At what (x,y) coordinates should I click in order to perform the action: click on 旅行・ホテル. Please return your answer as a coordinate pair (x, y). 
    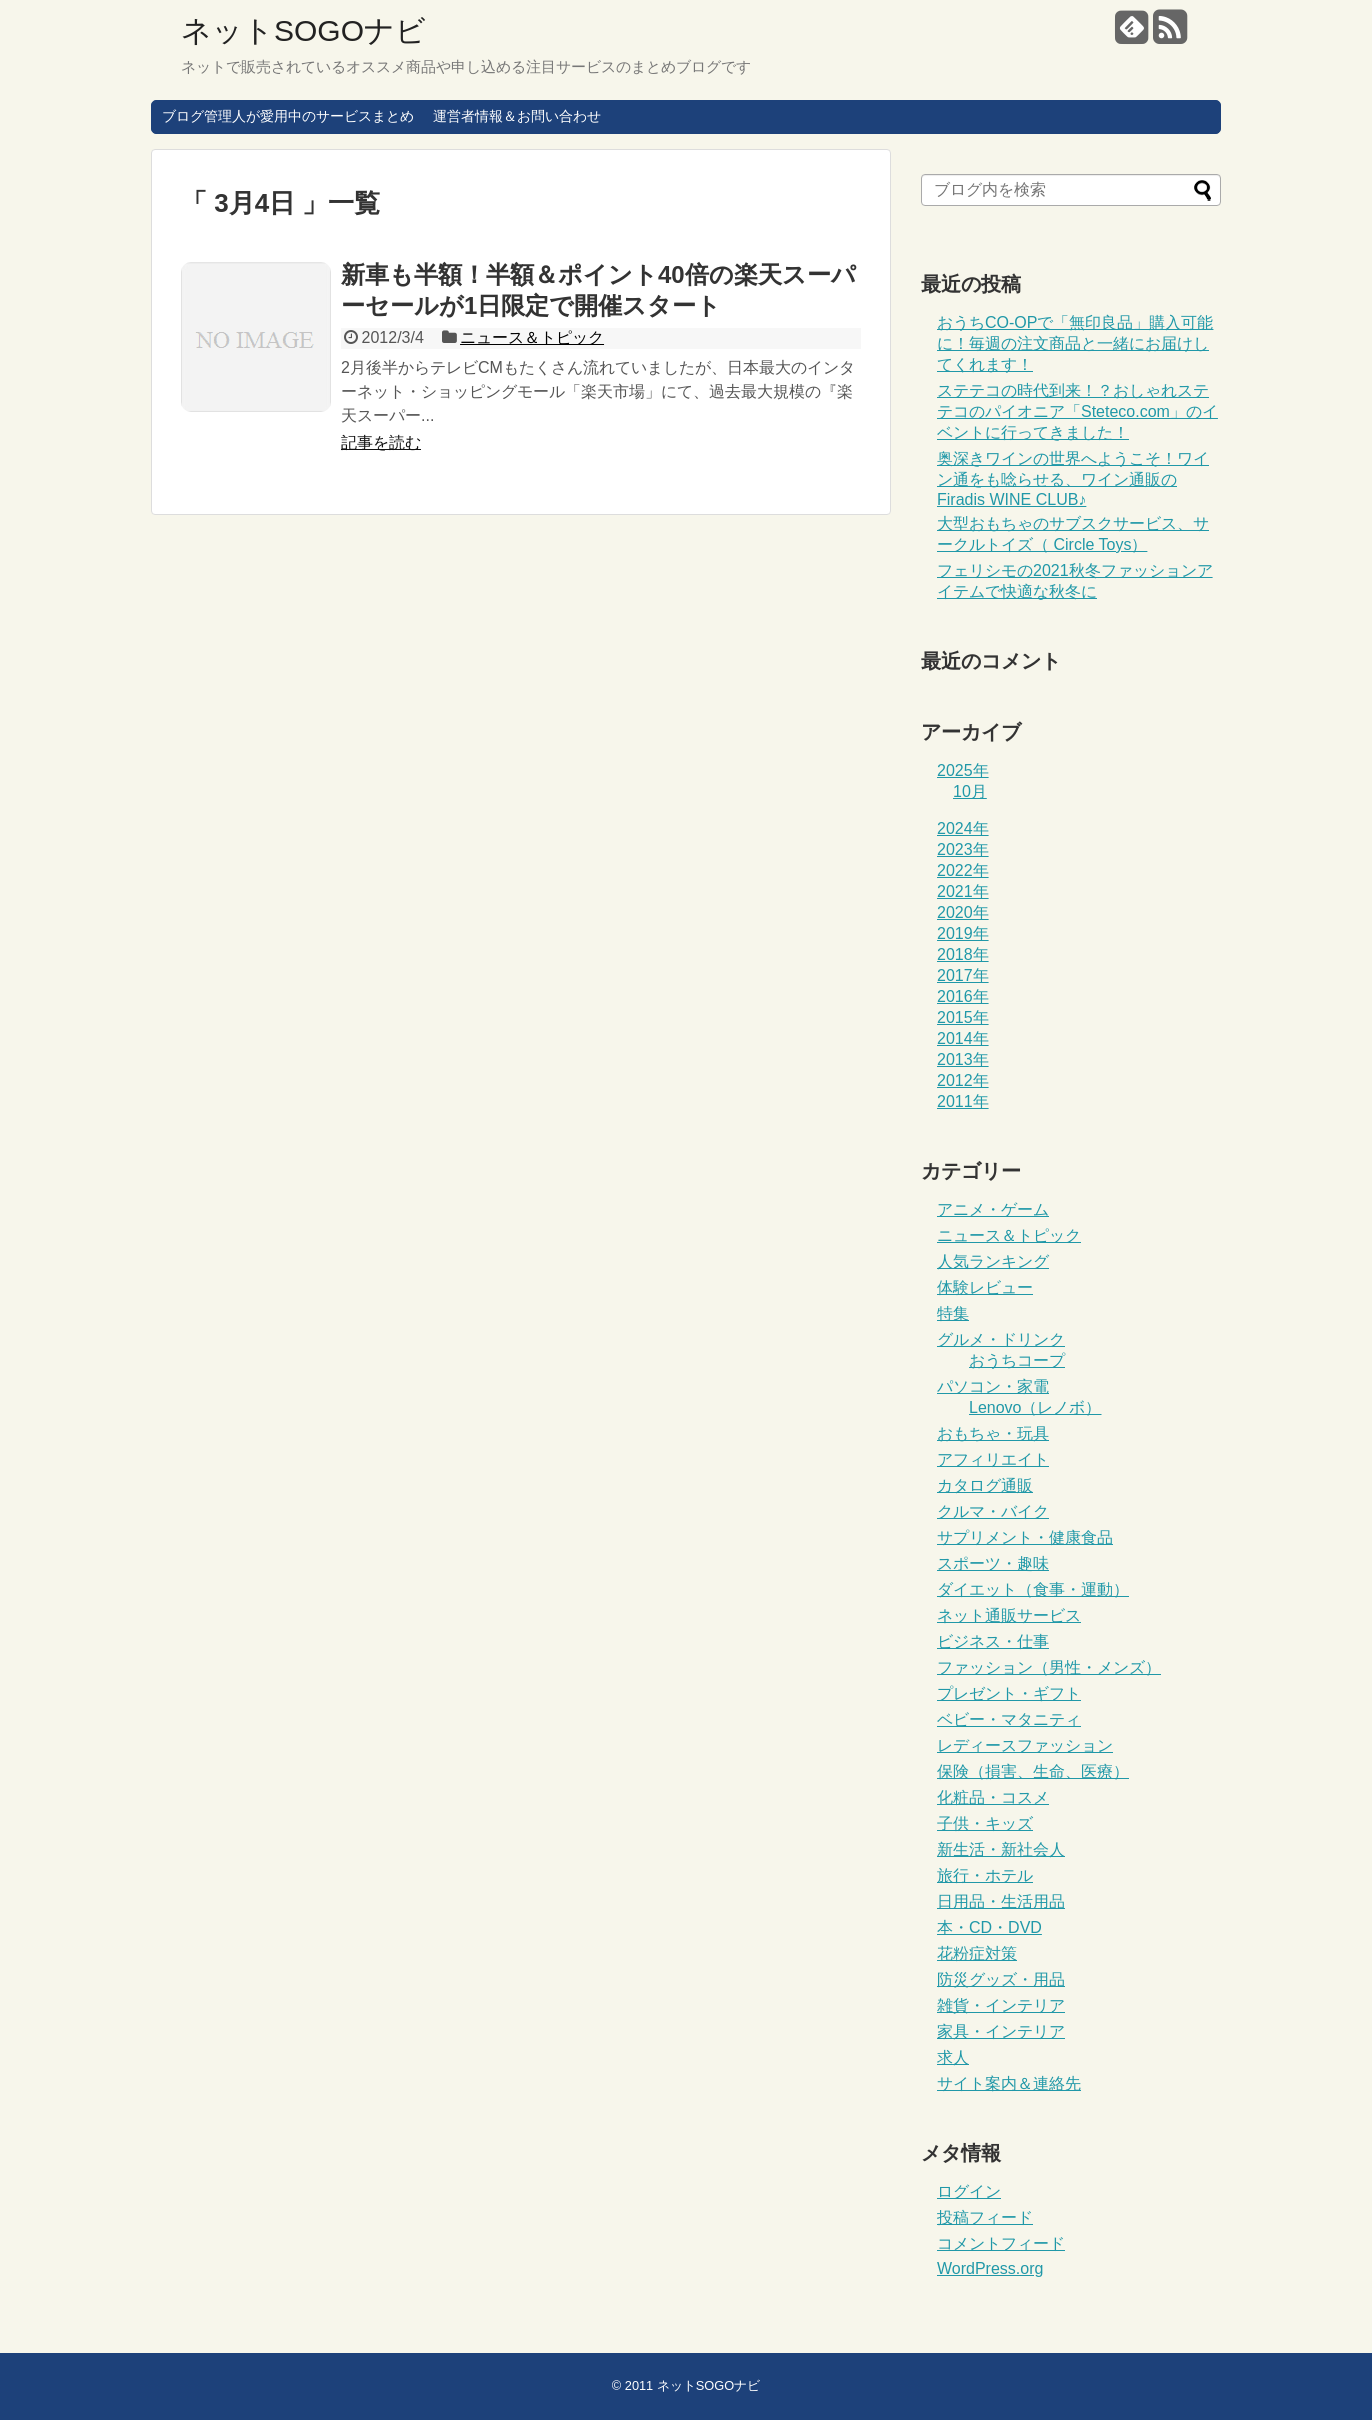
    Looking at the image, I should click on (985, 1875).